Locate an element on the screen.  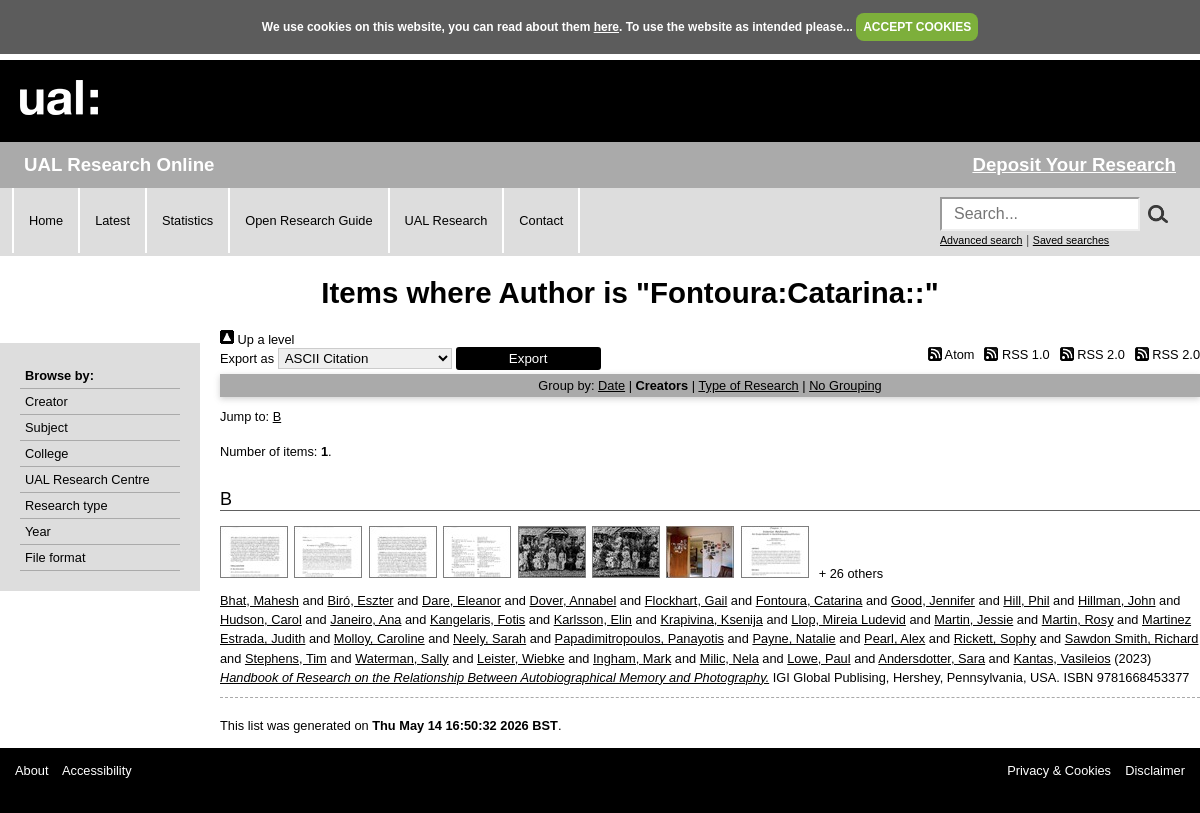
Disclaimer is located at coordinates (1155, 770).